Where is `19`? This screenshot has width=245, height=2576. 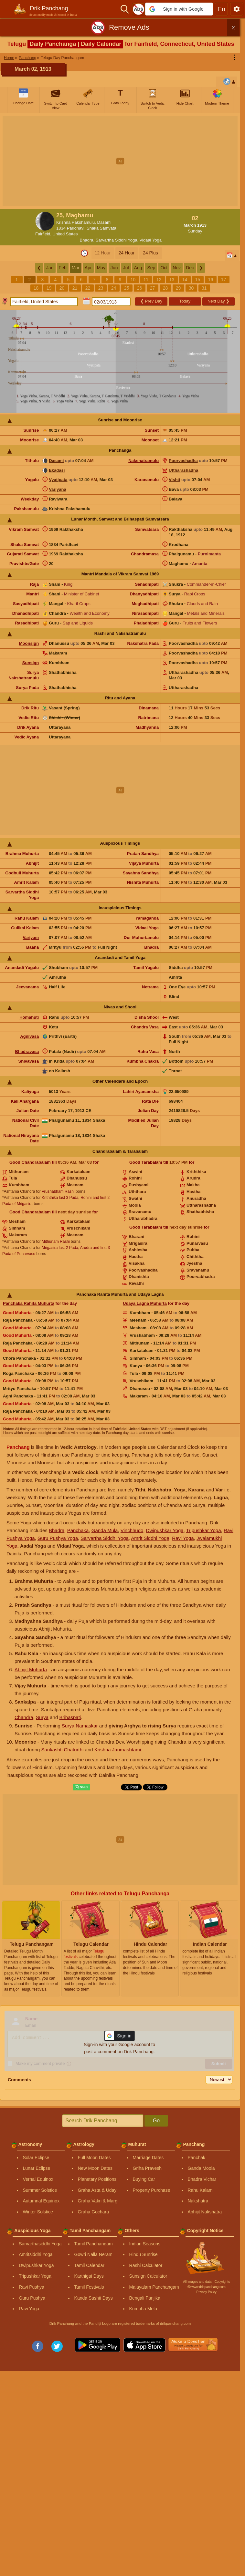
19 is located at coordinates (49, 288).